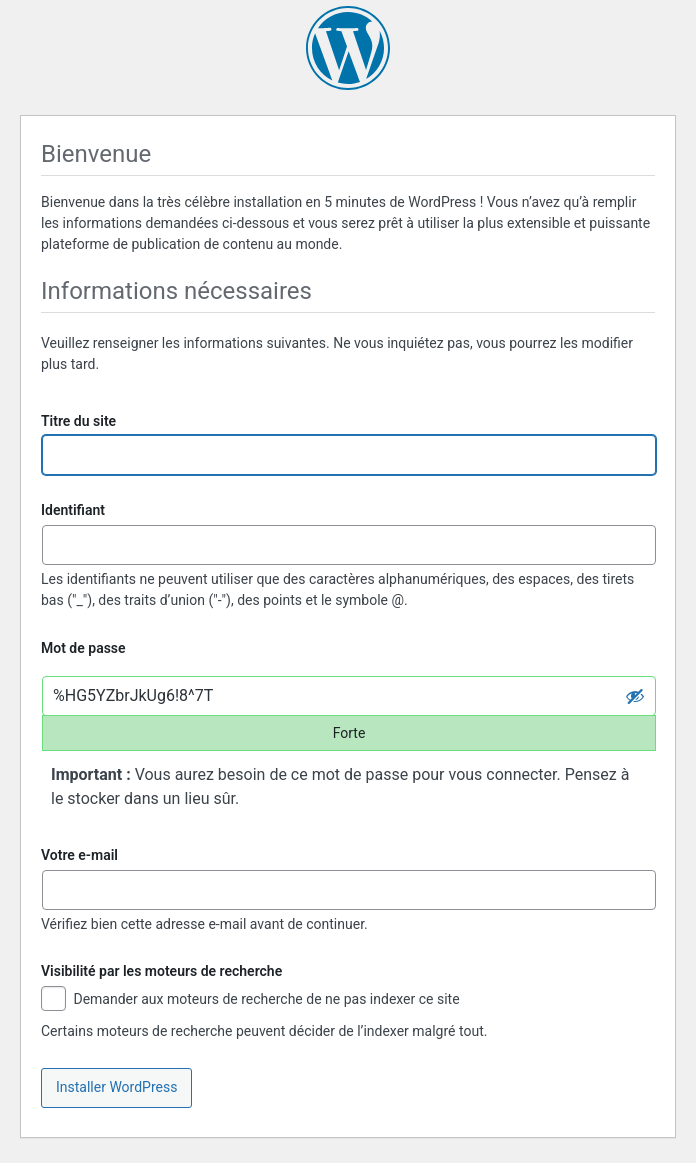 The height and width of the screenshot is (1163, 696). I want to click on [Cacher le mot de passe], so click(635, 696).